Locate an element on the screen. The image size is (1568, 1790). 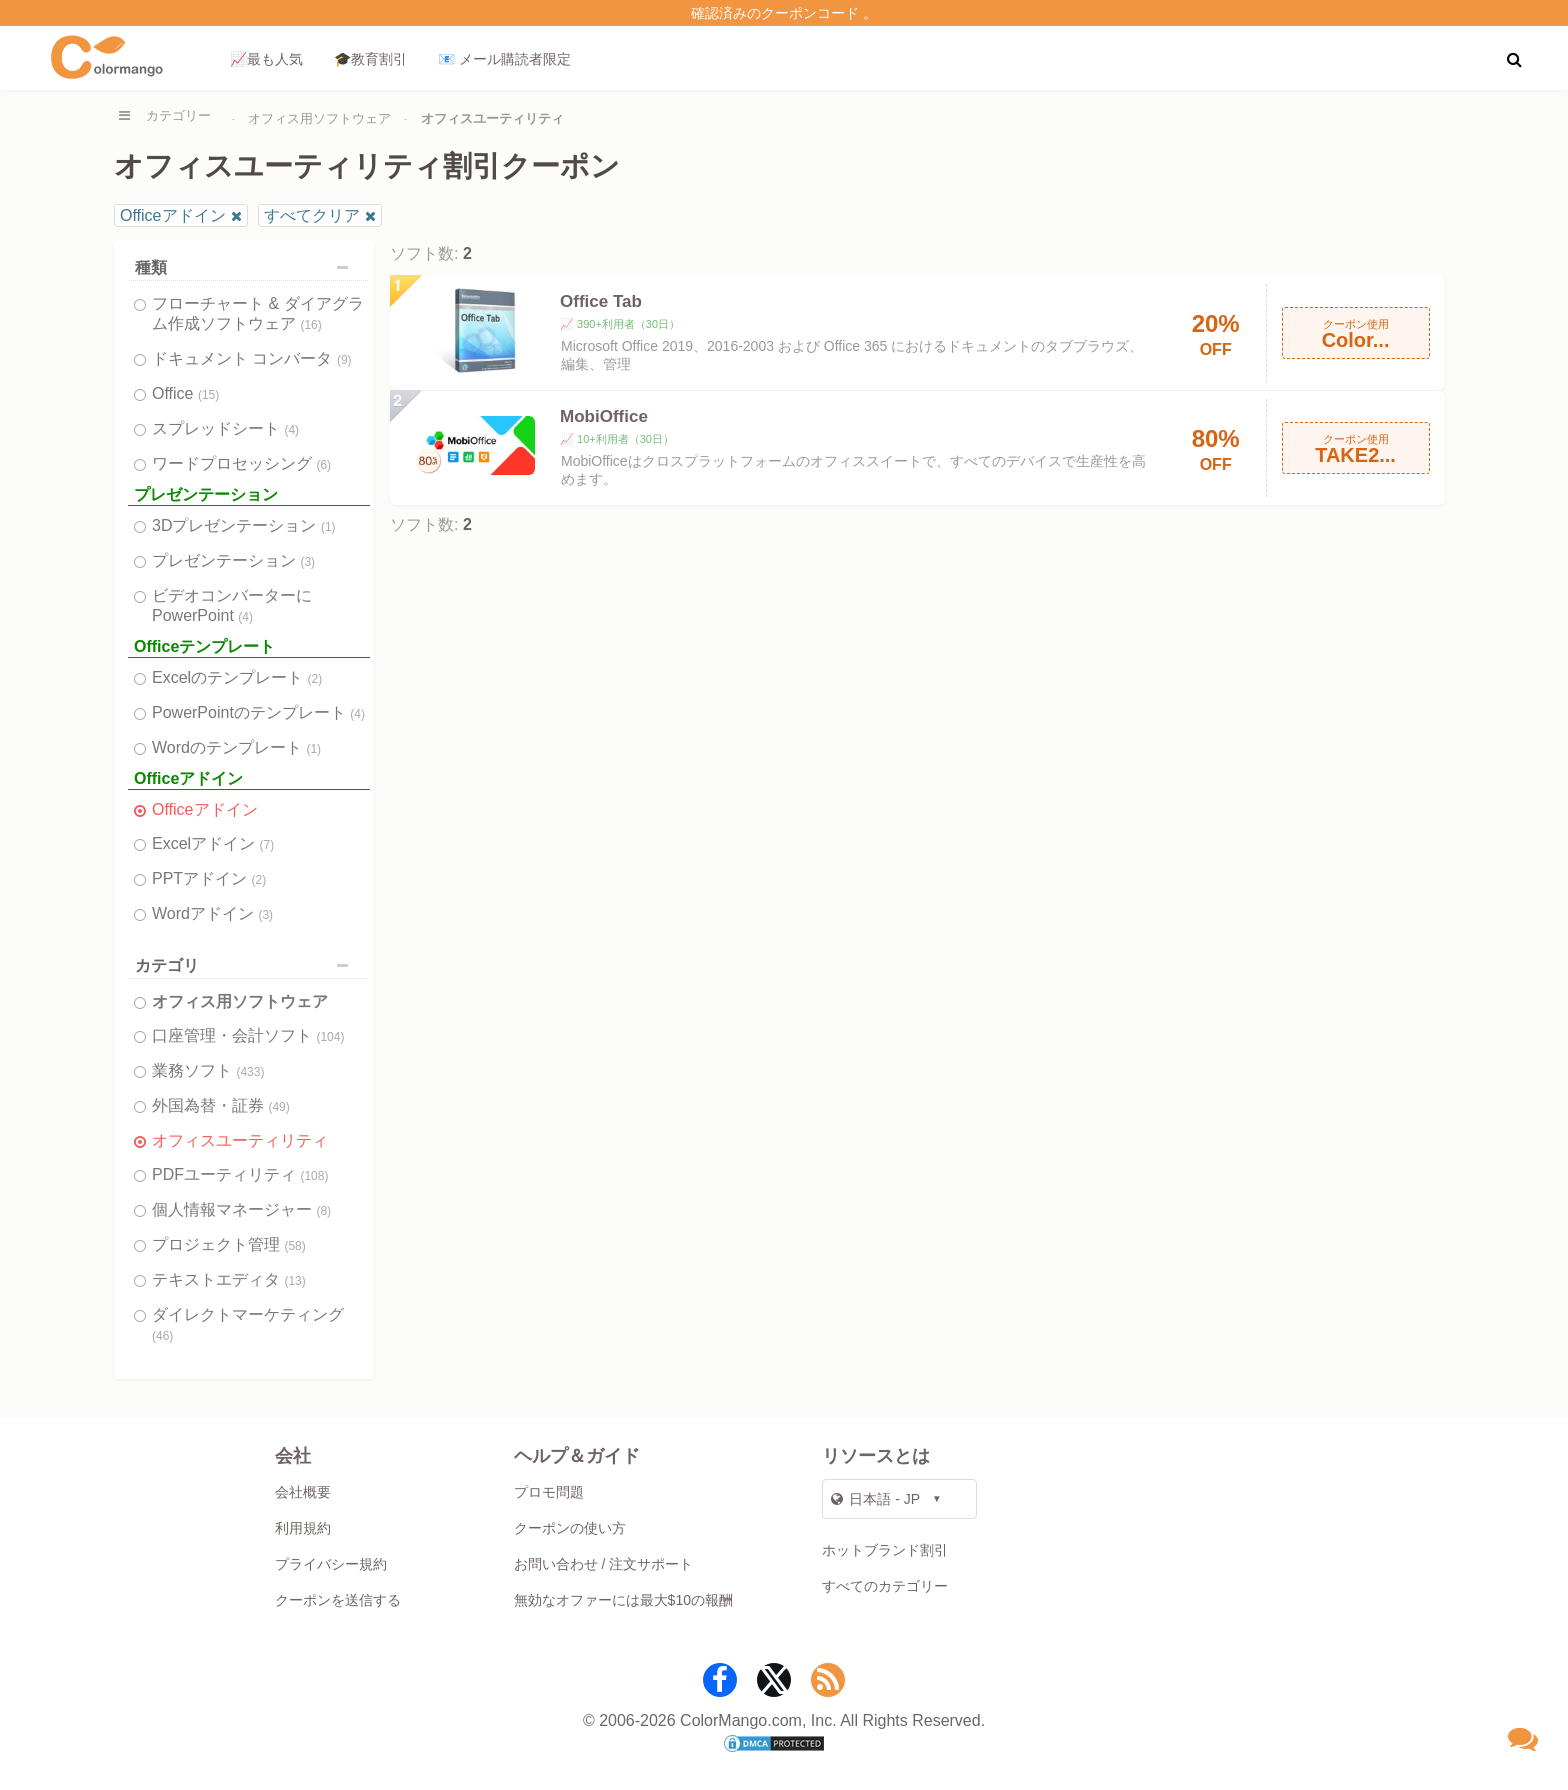
PDFユーティリティ is located at coordinates (240, 1174).